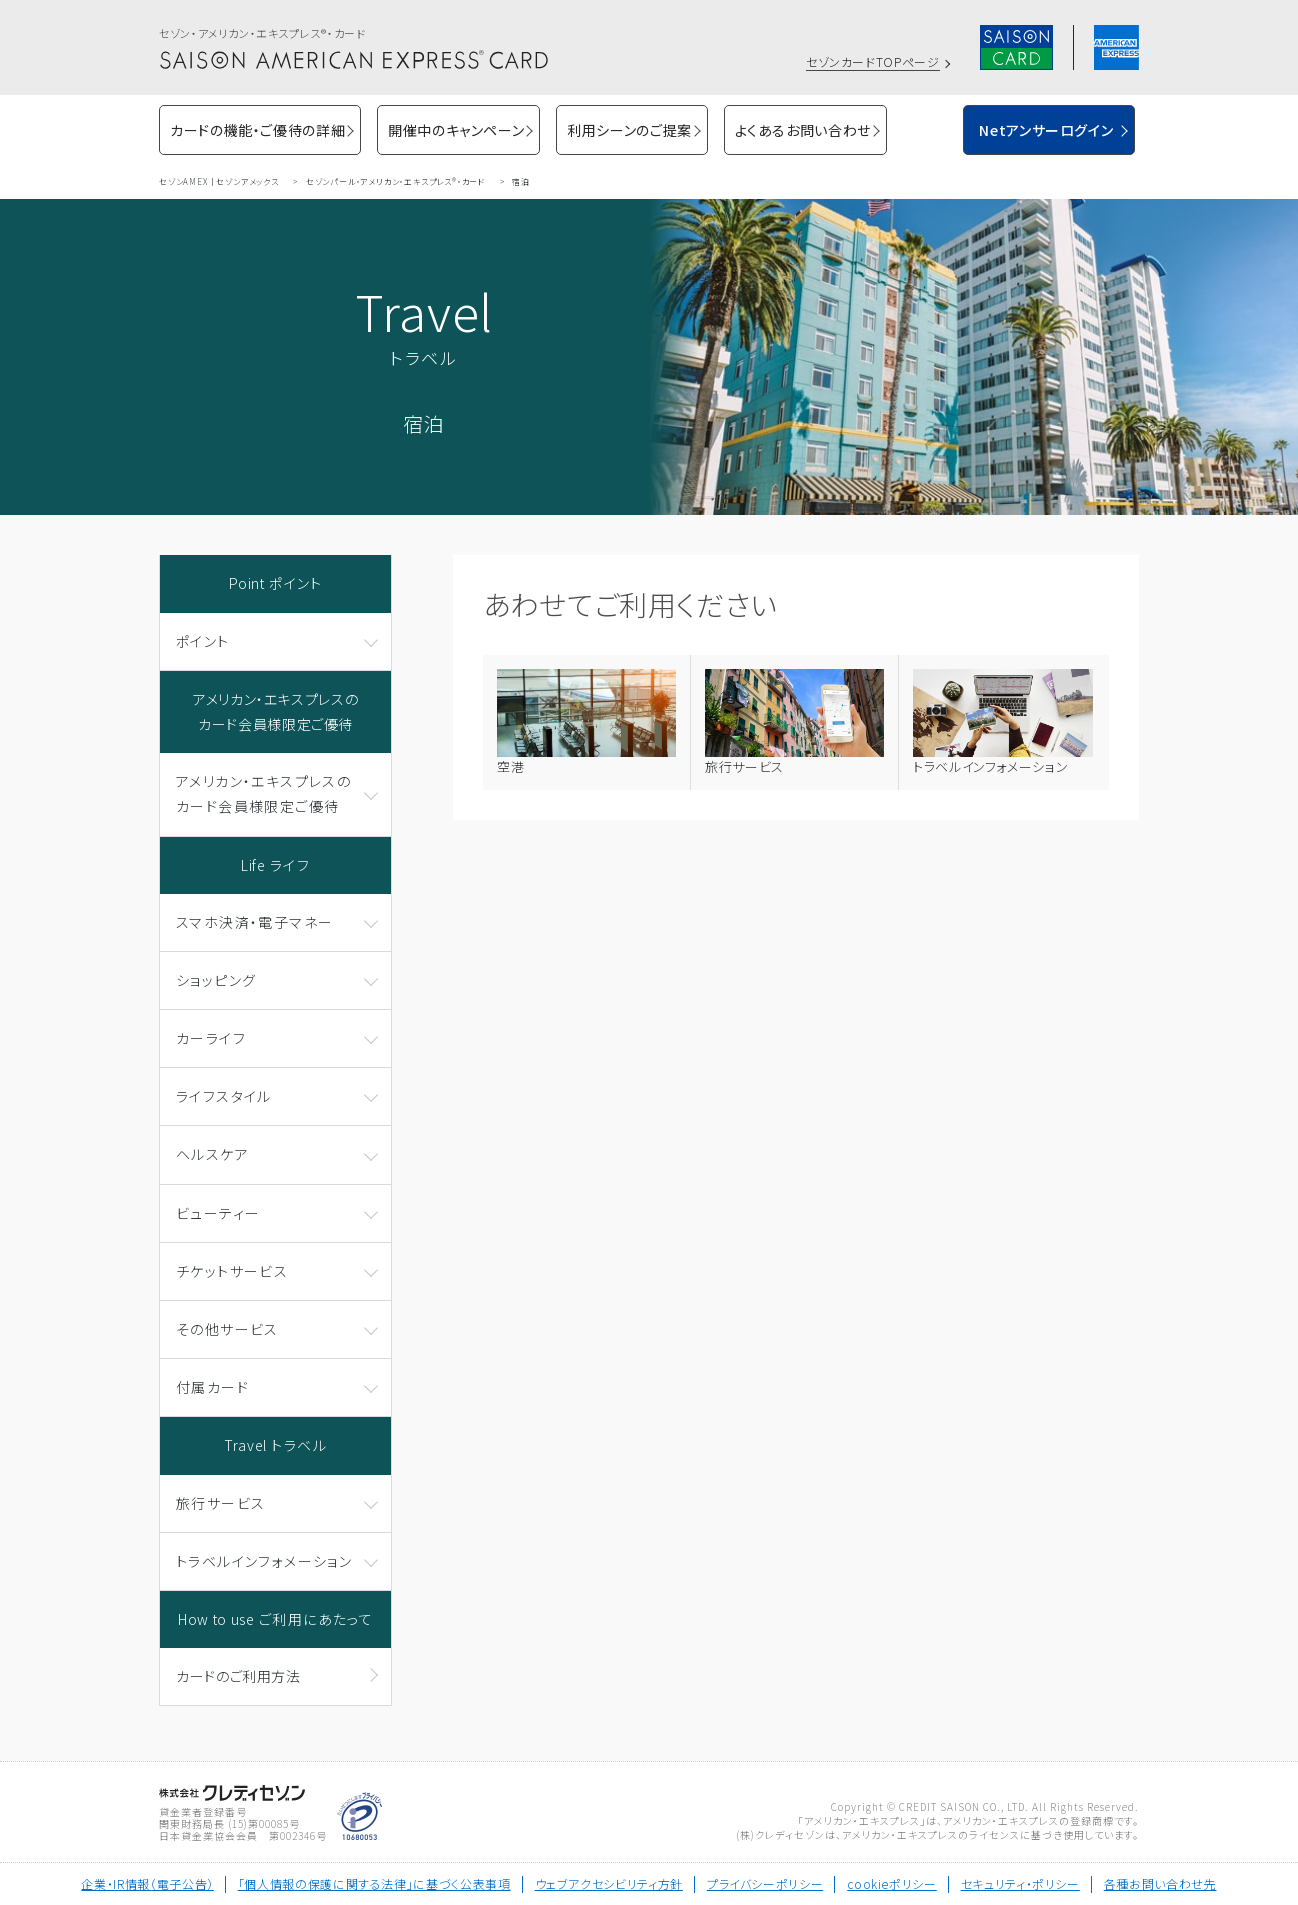 This screenshot has width=1298, height=1905. Describe the element at coordinates (609, 1883) in the screenshot. I see `ウェブアクセシビリティ方針` at that location.